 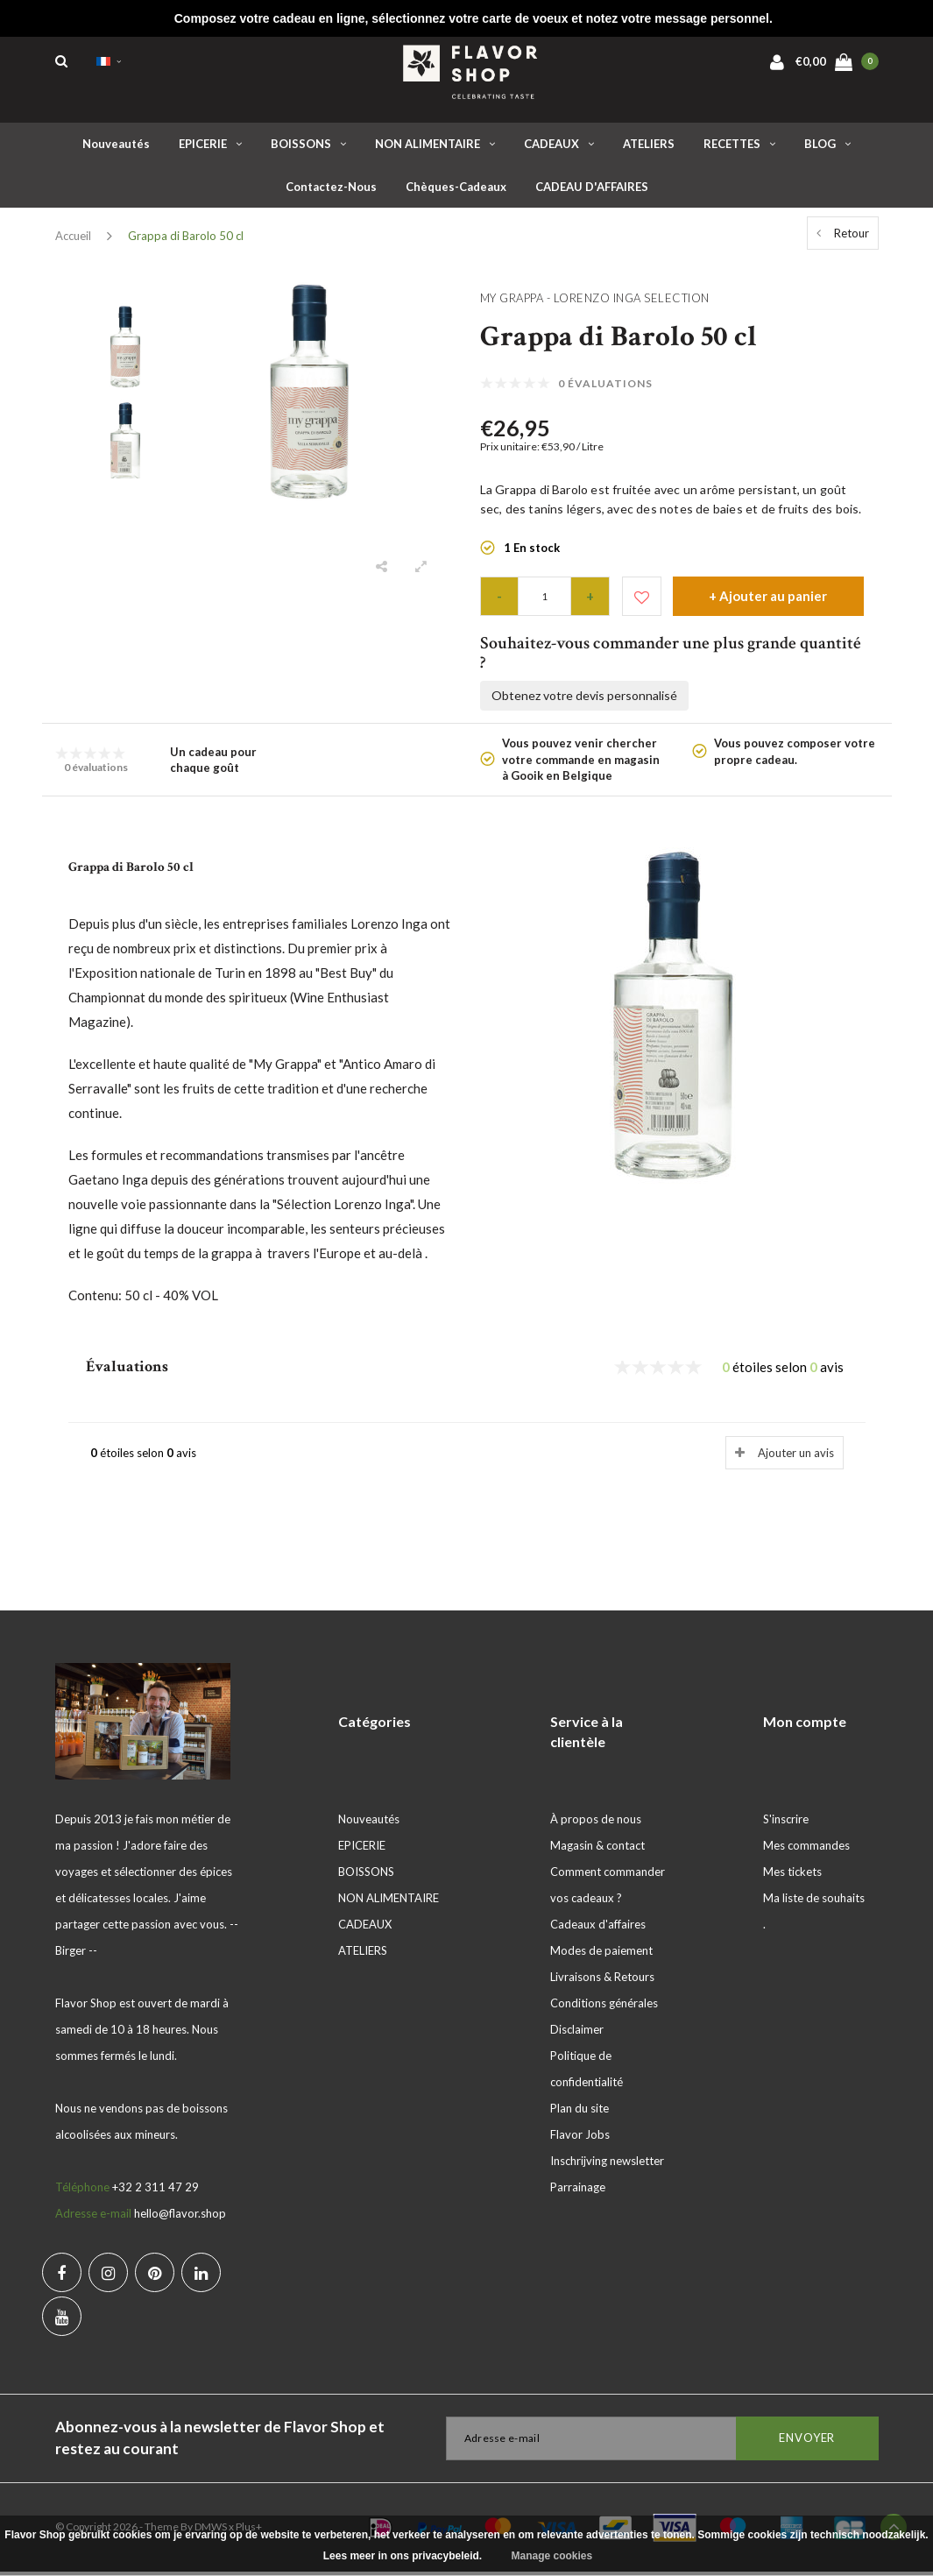 I want to click on Inschrijving newsletter, so click(x=607, y=2165).